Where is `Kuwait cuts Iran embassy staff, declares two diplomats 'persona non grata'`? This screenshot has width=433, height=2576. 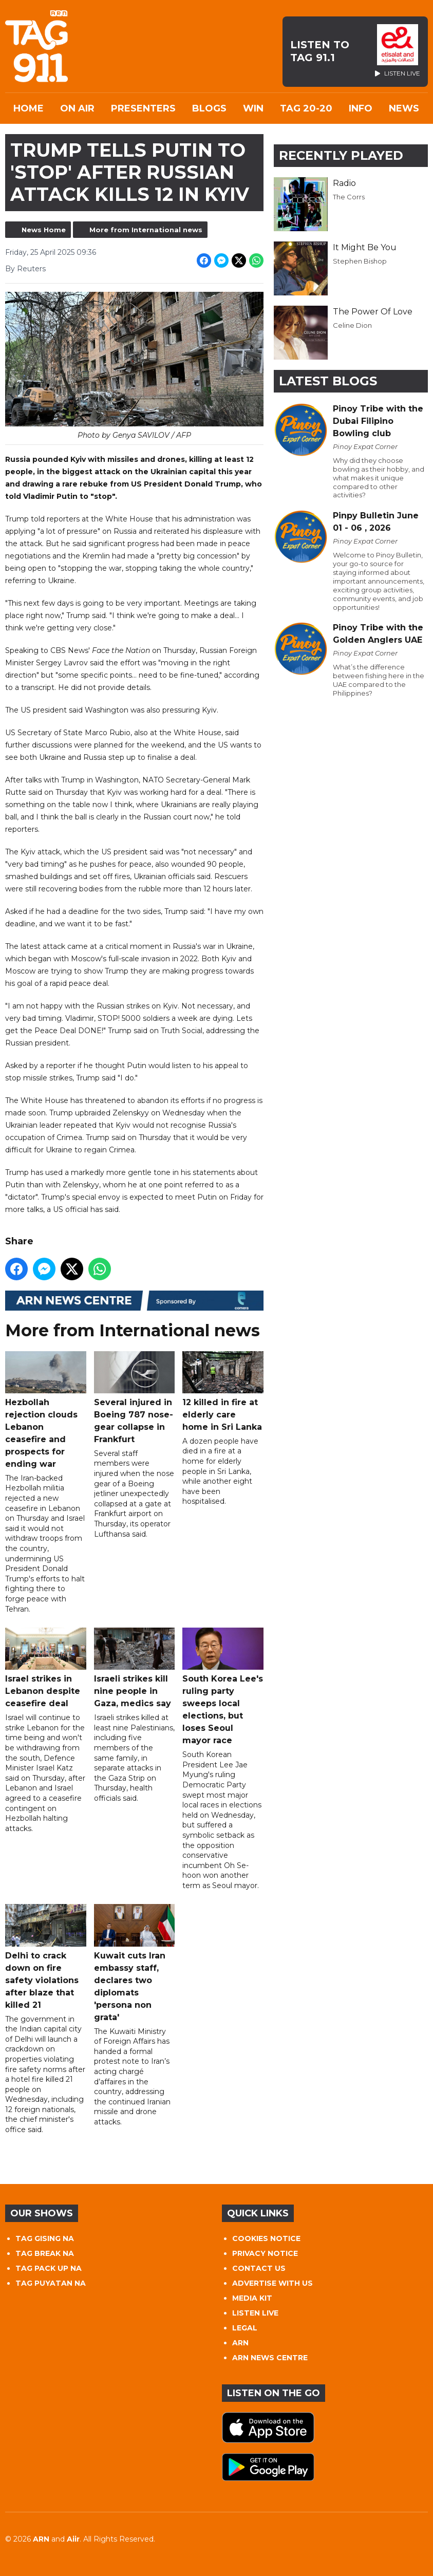 Kuwait cuts Iran embassy staff, declares two diplomats 'persona non grata' is located at coordinates (134, 1963).